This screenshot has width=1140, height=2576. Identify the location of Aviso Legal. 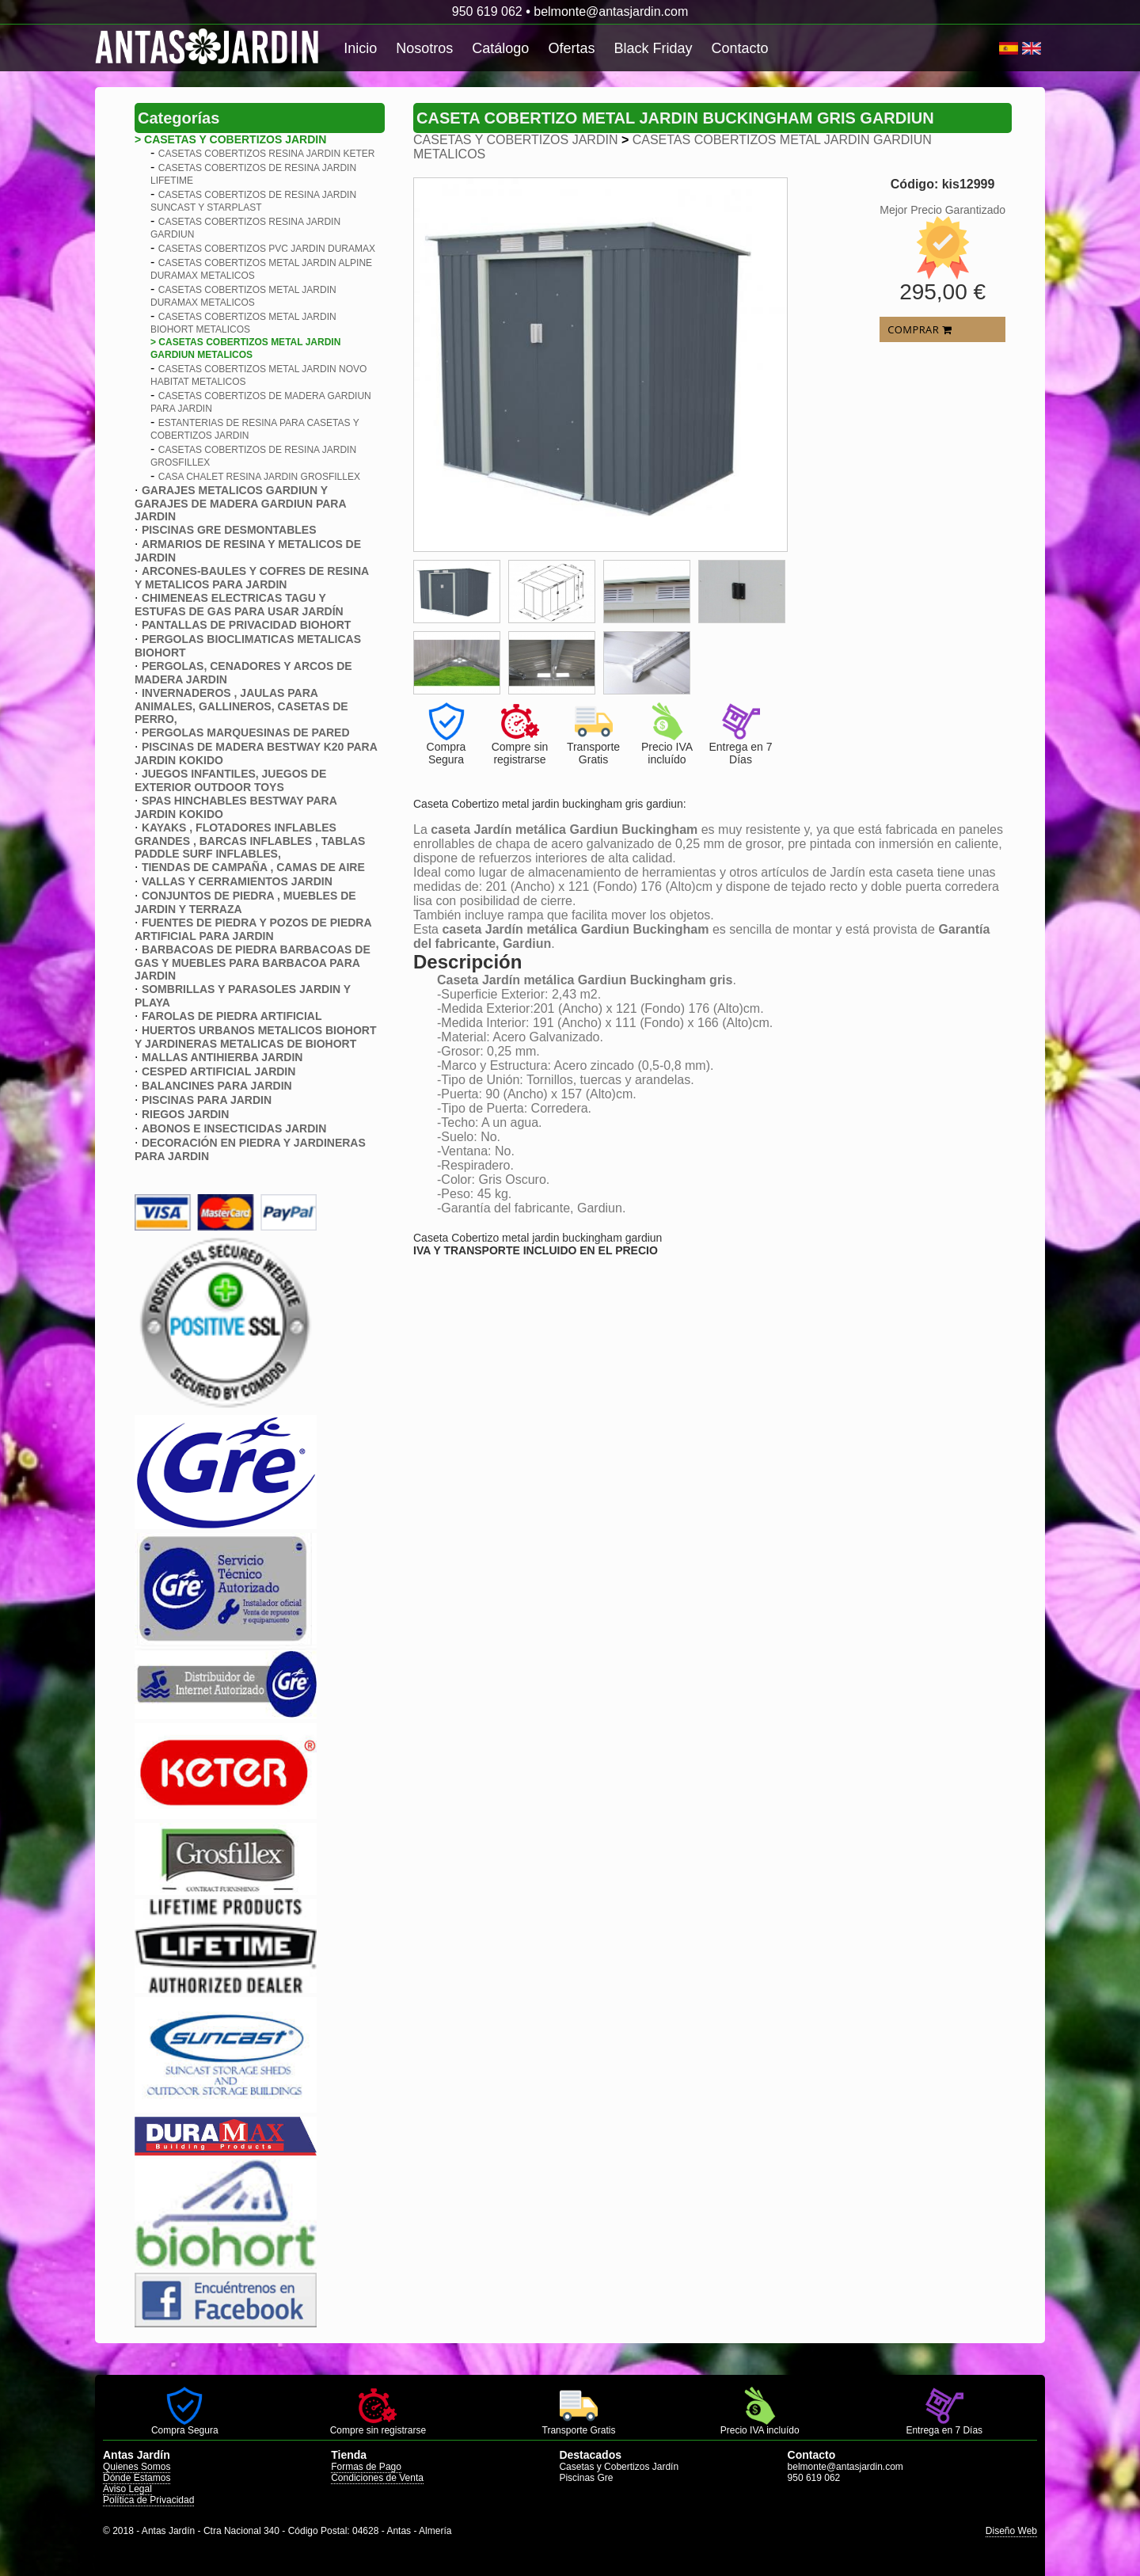
(127, 2488).